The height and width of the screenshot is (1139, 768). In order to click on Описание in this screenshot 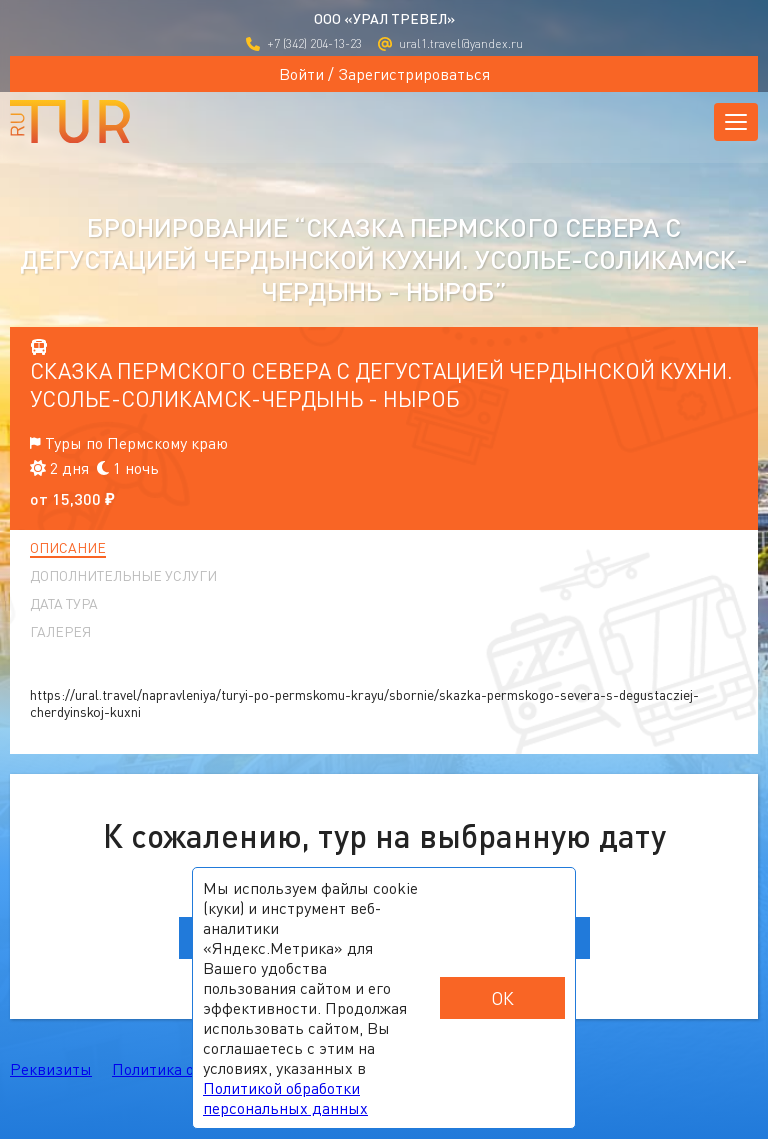, I will do `click(68, 548)`.